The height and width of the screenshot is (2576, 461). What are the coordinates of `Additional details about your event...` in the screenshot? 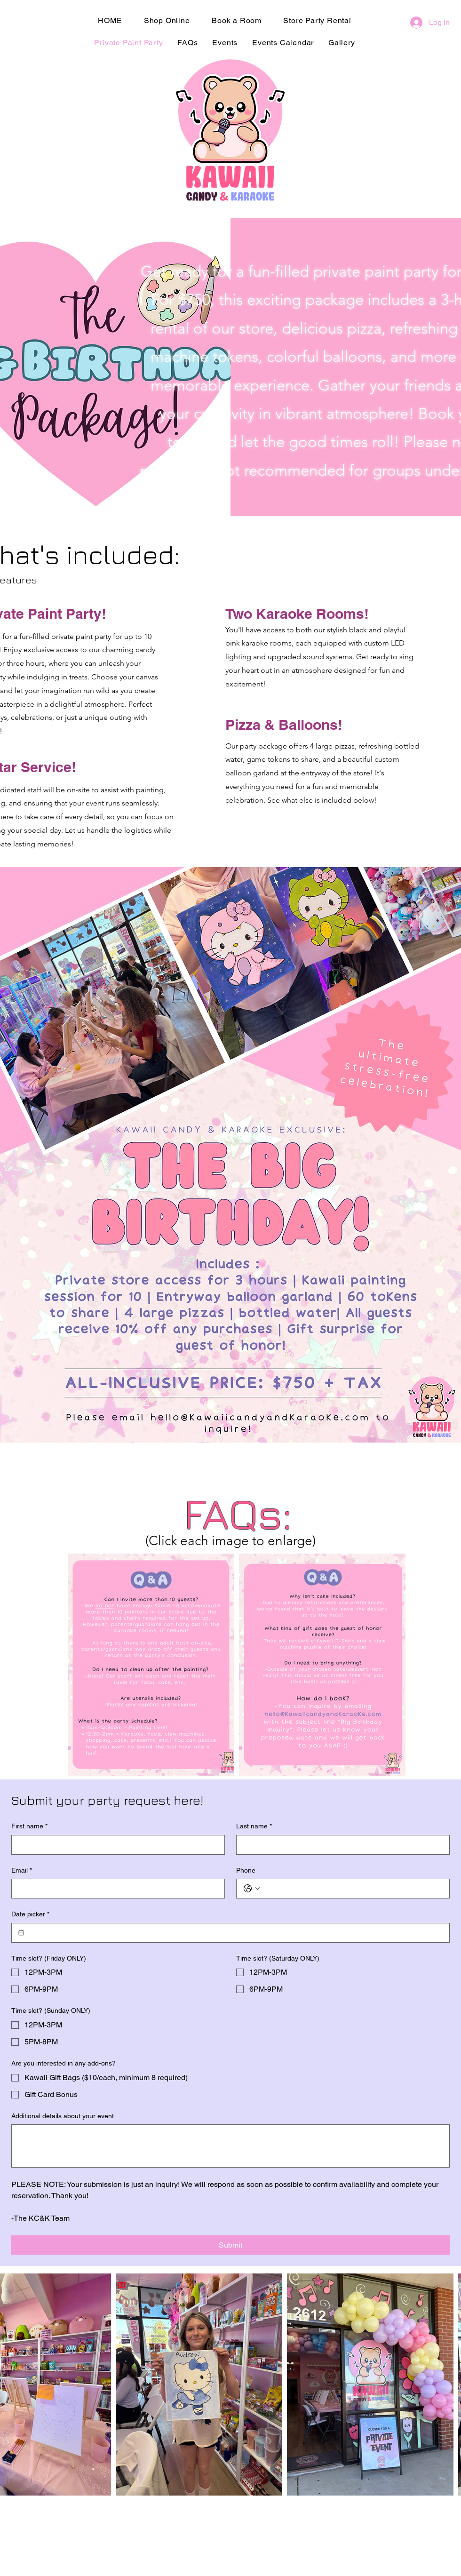 It's located at (65, 2116).